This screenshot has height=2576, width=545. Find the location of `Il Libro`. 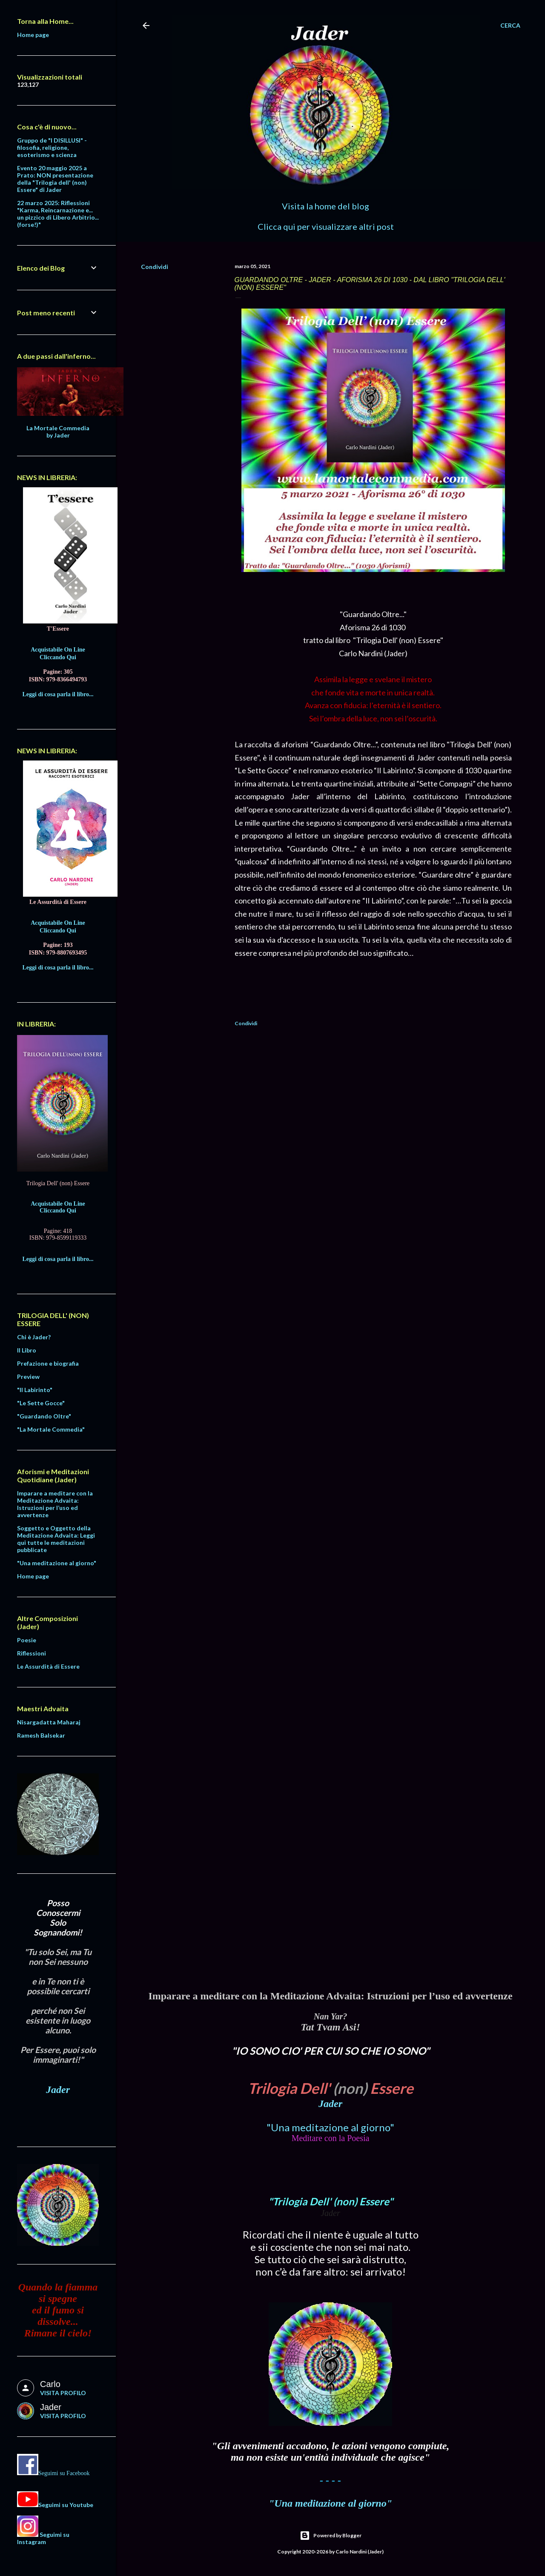

Il Libro is located at coordinates (26, 1350).